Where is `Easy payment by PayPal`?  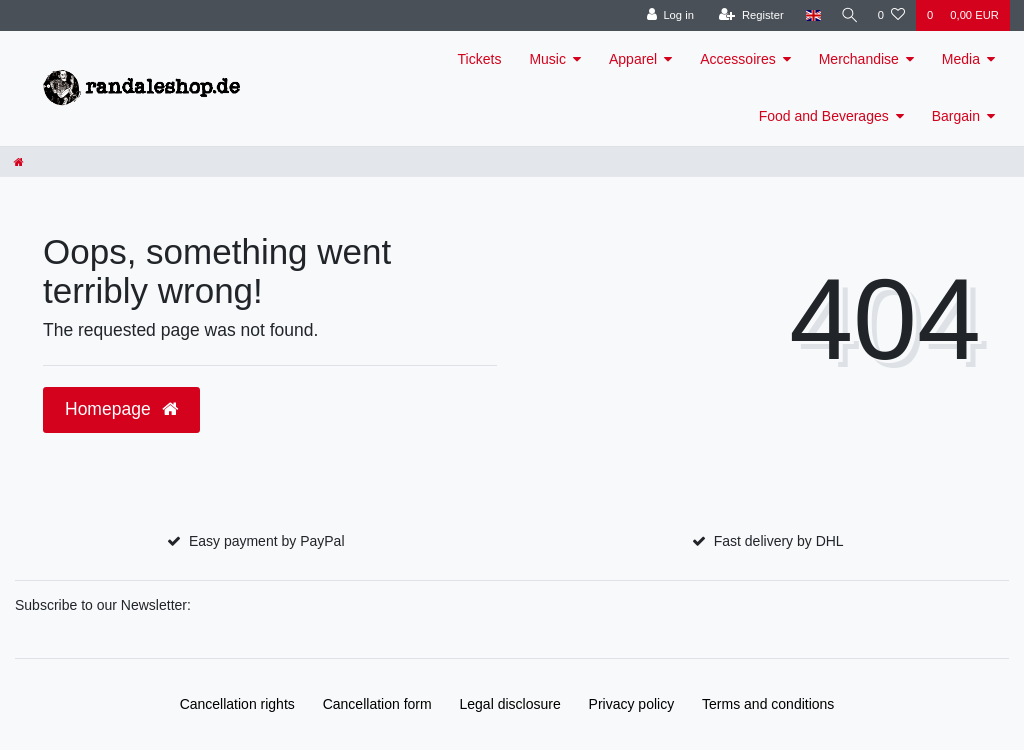 Easy payment by PayPal is located at coordinates (267, 541).